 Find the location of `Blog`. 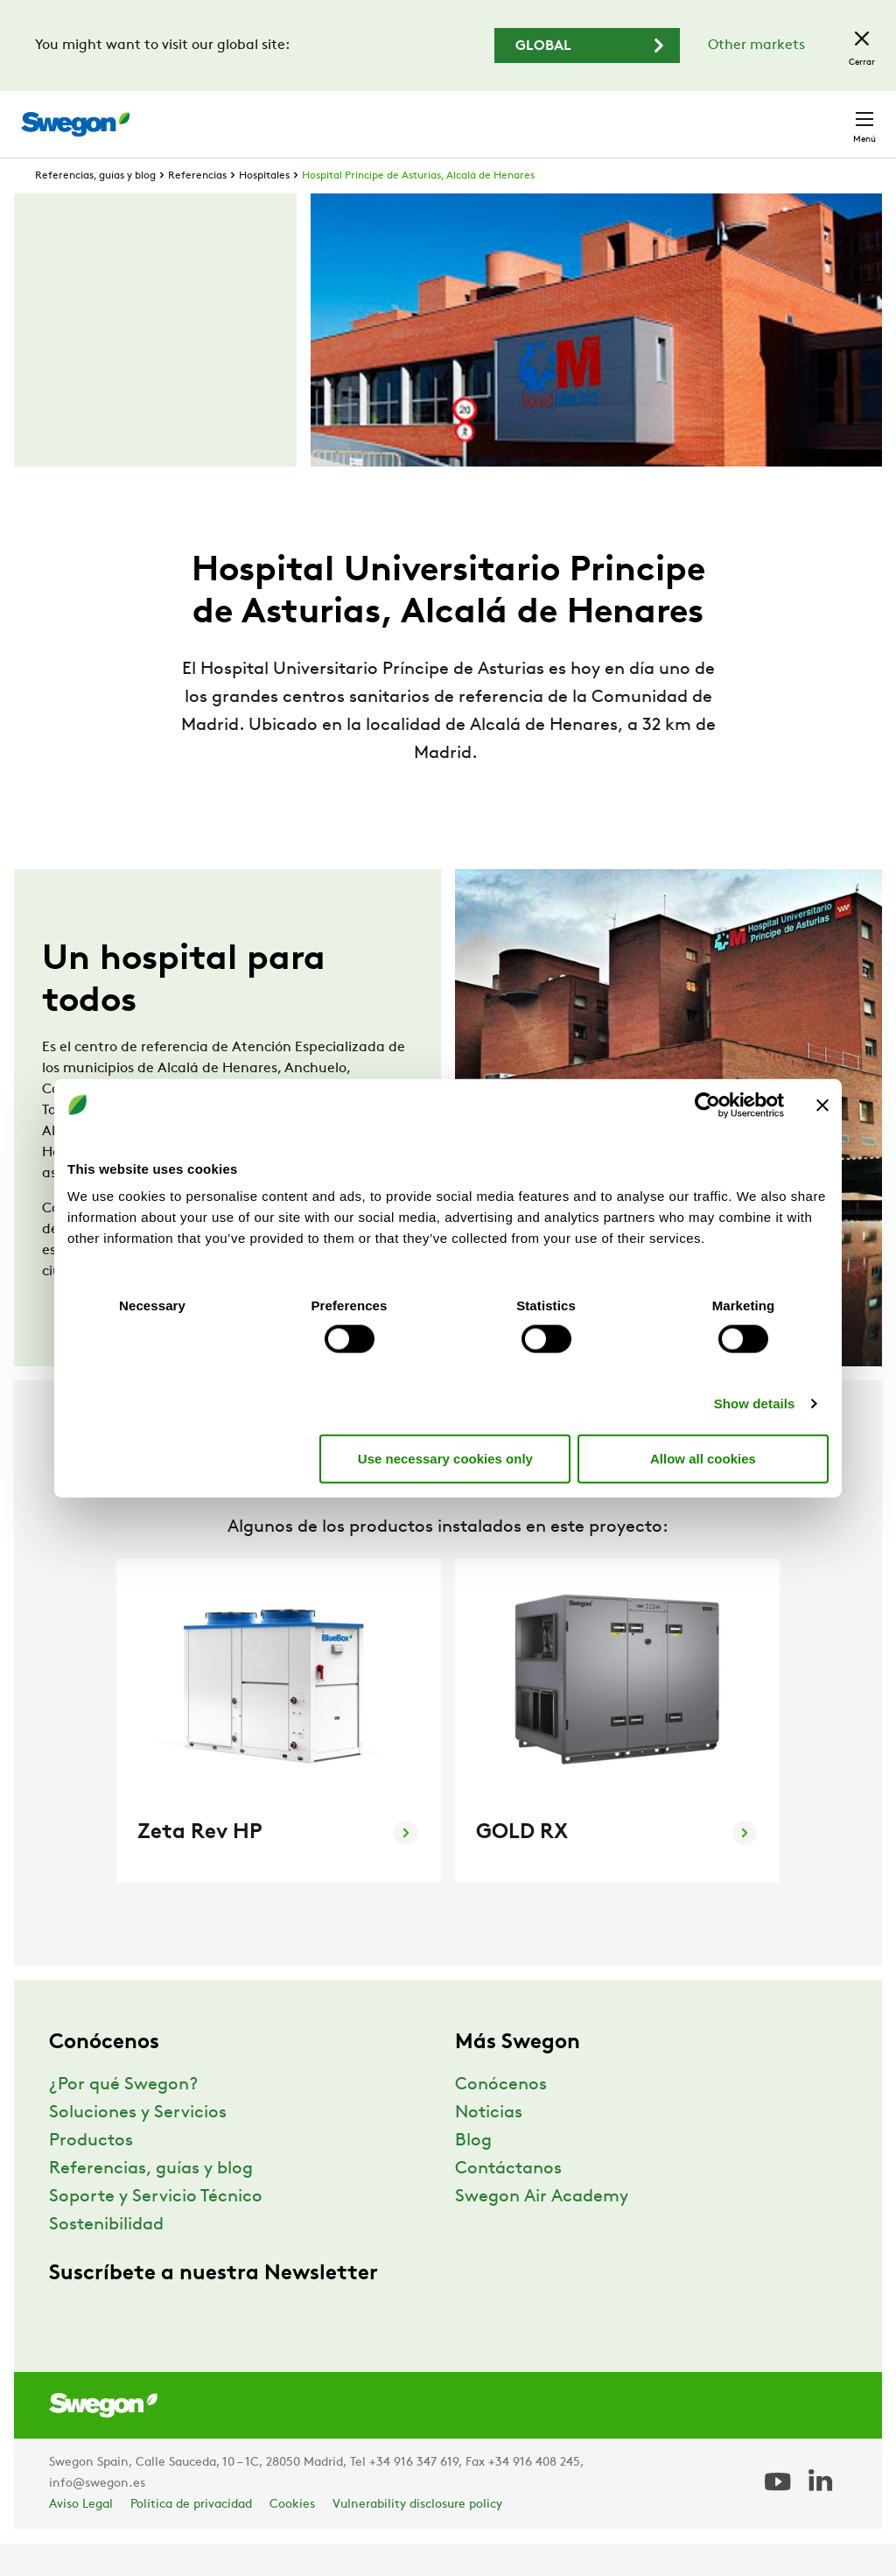

Blog is located at coordinates (473, 2173).